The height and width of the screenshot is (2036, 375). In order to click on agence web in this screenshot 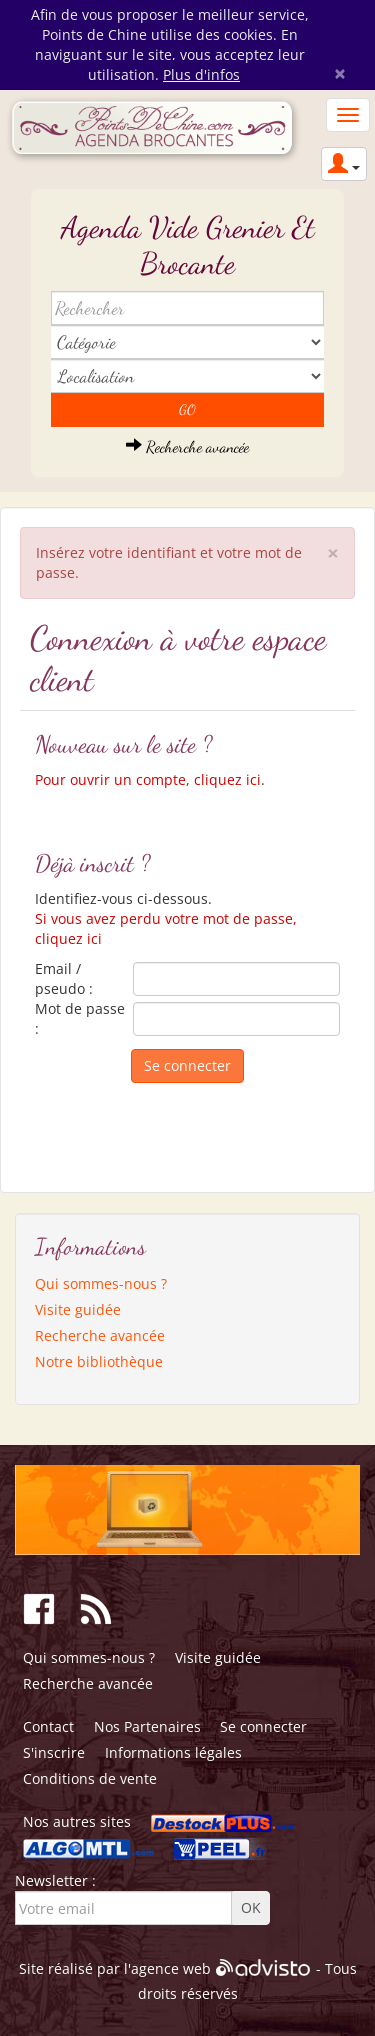, I will do `click(171, 1968)`.